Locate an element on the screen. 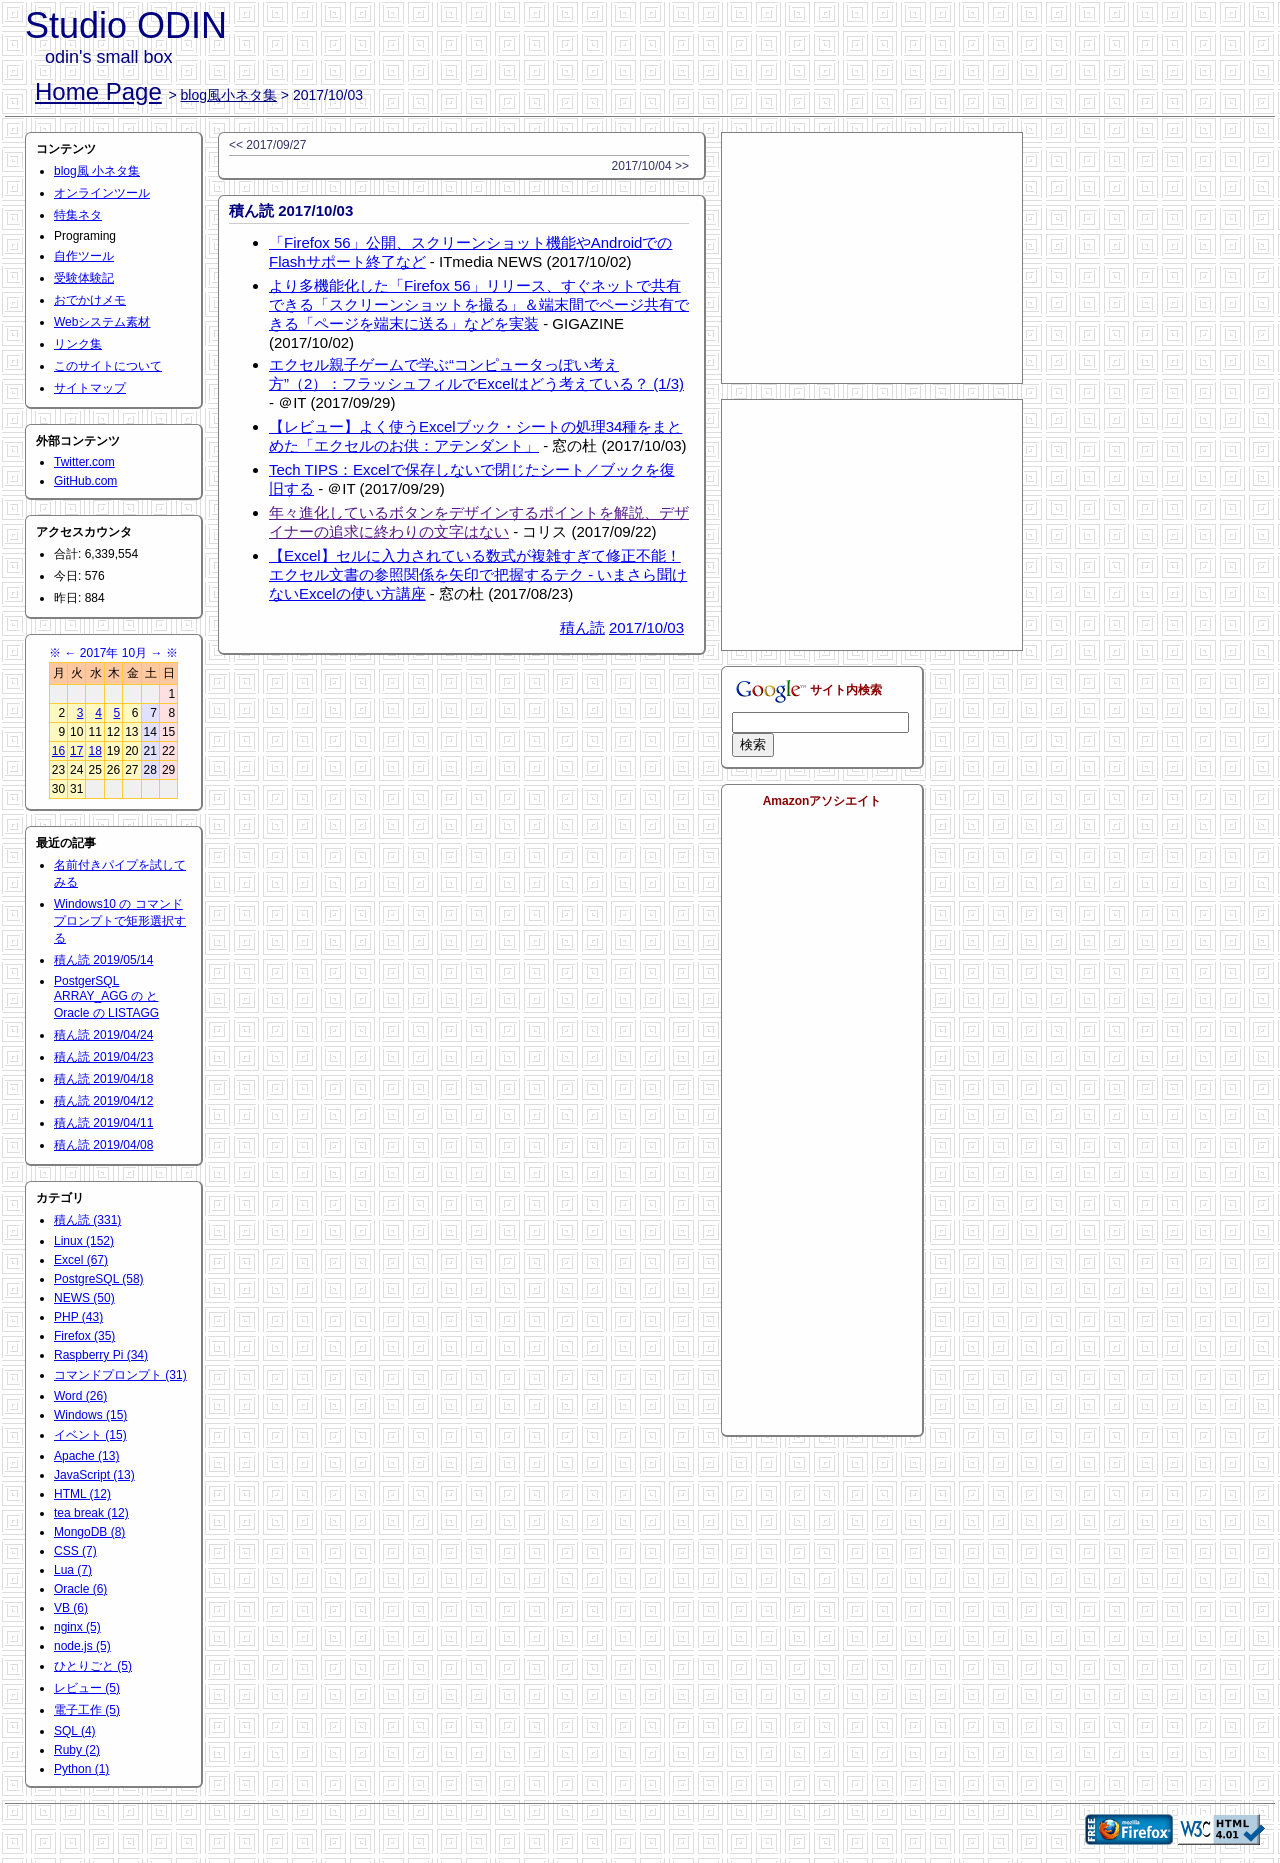 The height and width of the screenshot is (1863, 1280). 2017/10/03 is located at coordinates (646, 627).